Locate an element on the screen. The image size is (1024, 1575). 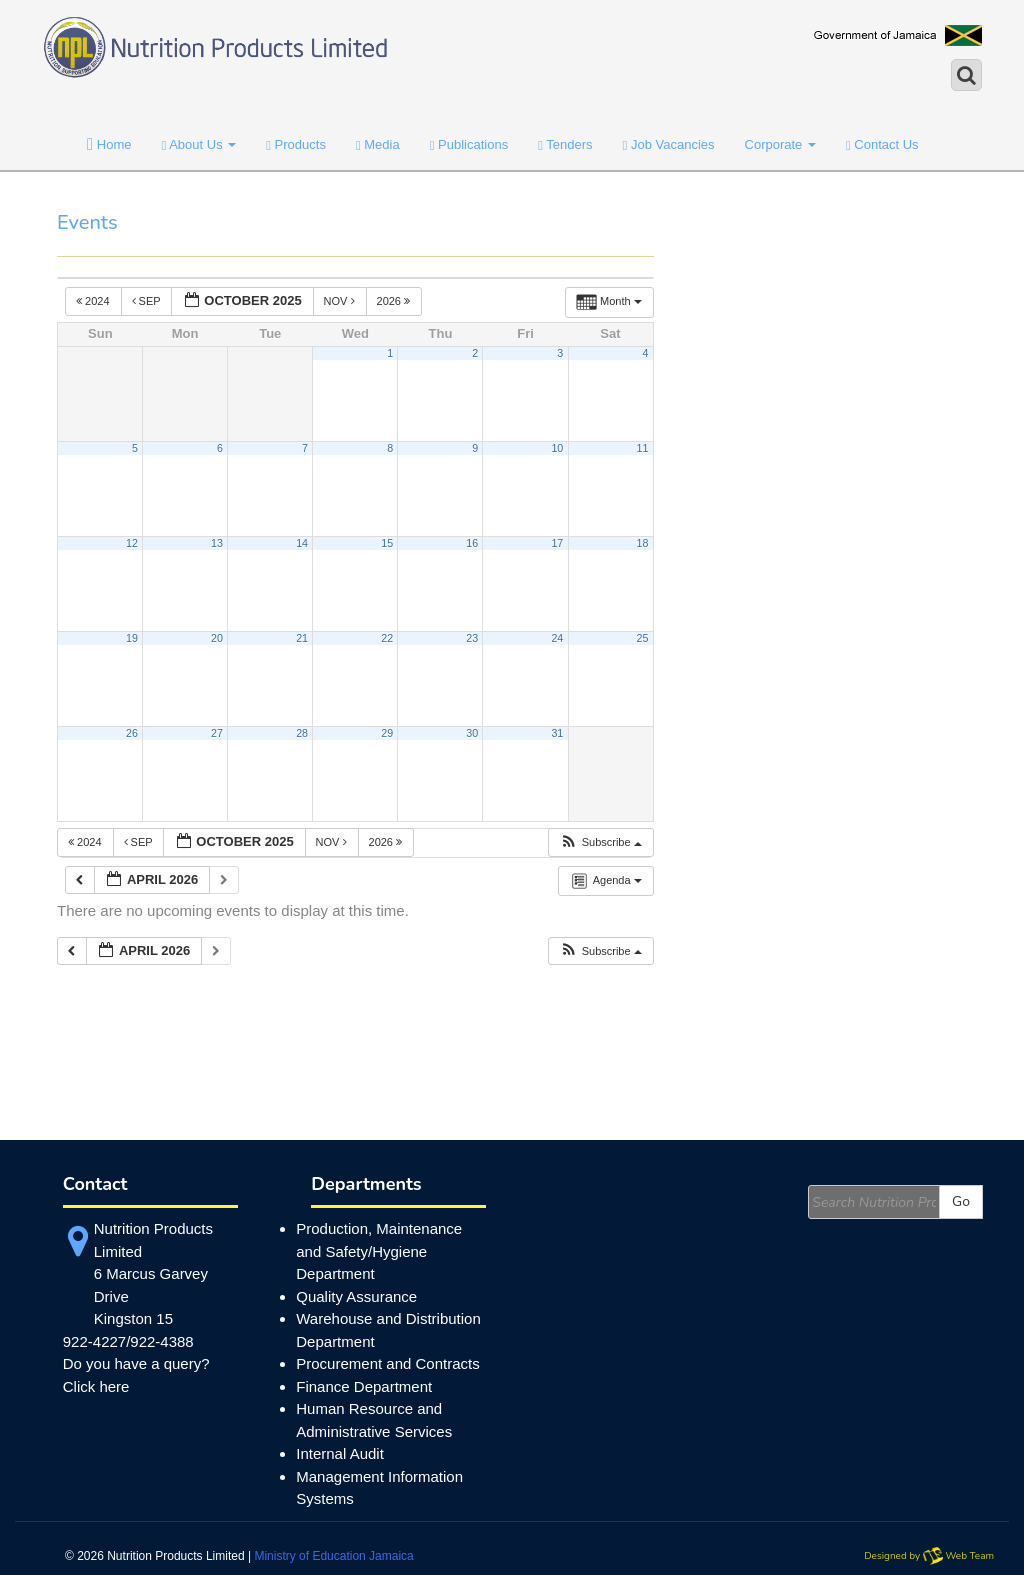
29 is located at coordinates (387, 733).